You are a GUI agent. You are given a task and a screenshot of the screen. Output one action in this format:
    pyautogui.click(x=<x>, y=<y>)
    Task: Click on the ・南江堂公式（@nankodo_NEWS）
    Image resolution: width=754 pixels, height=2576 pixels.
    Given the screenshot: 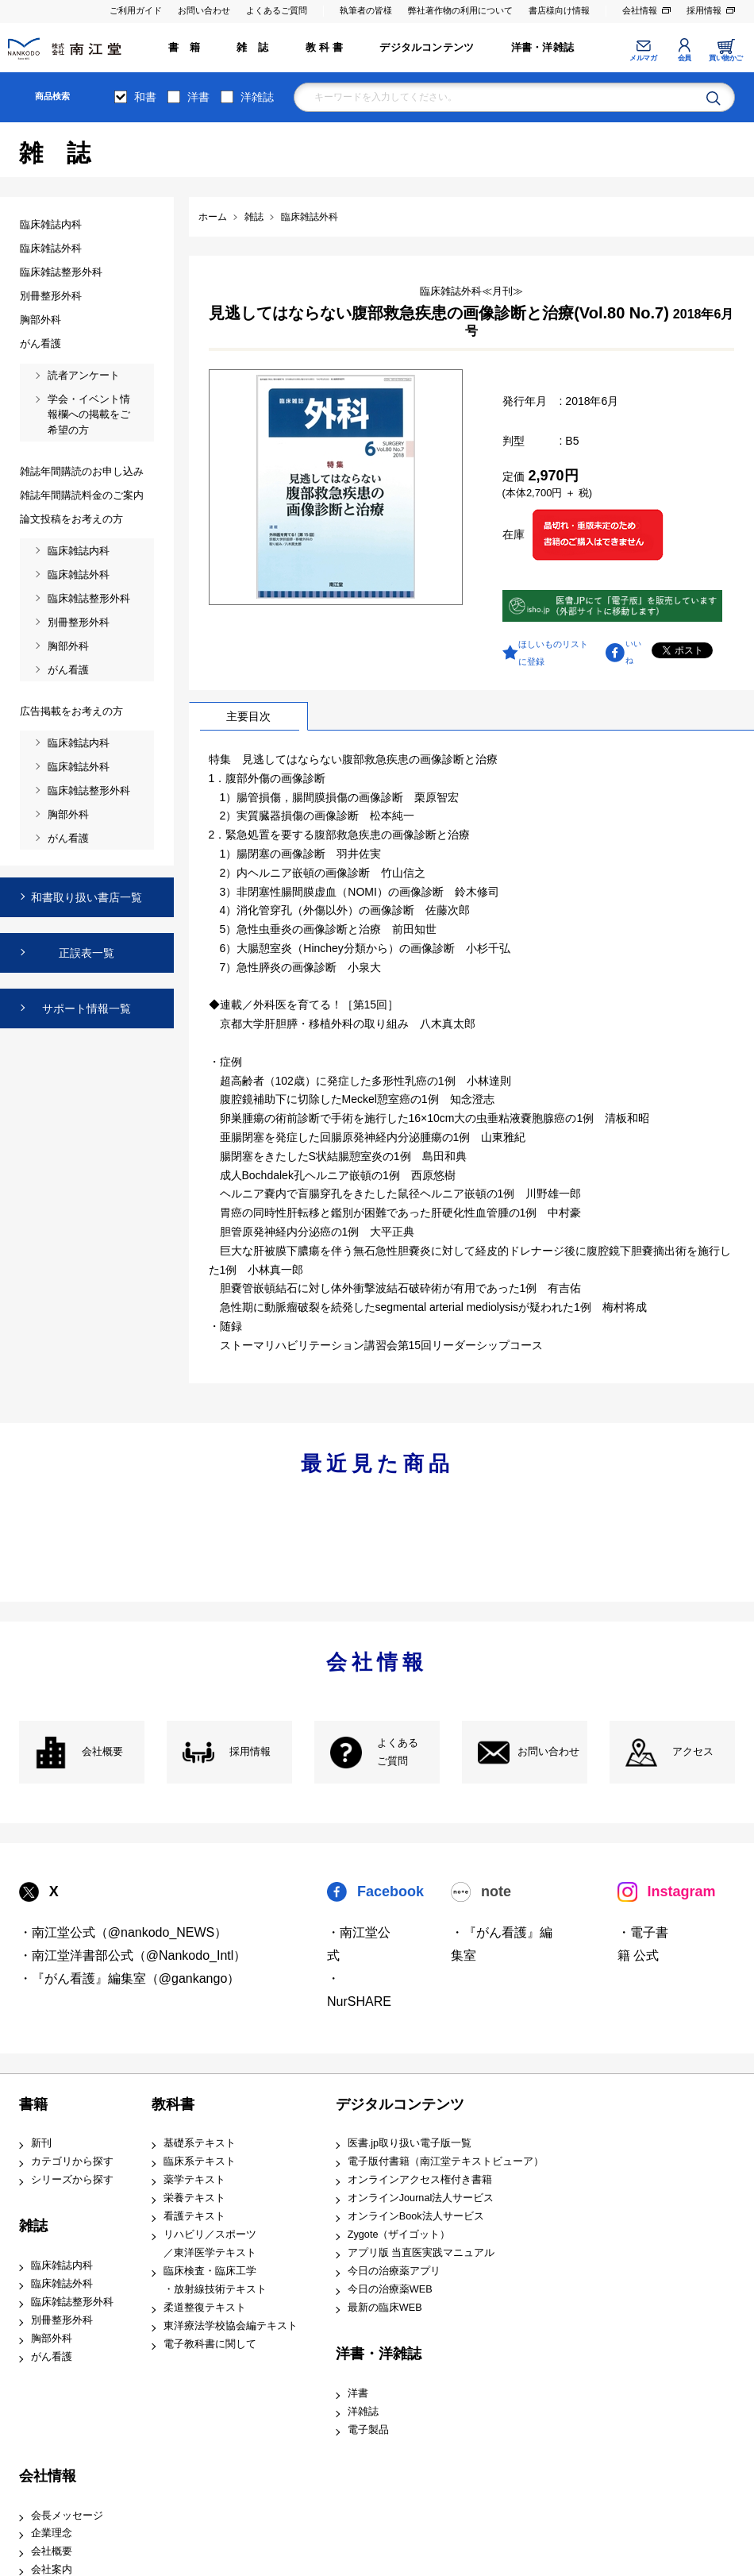 What is the action you would take?
    pyautogui.click(x=123, y=1932)
    